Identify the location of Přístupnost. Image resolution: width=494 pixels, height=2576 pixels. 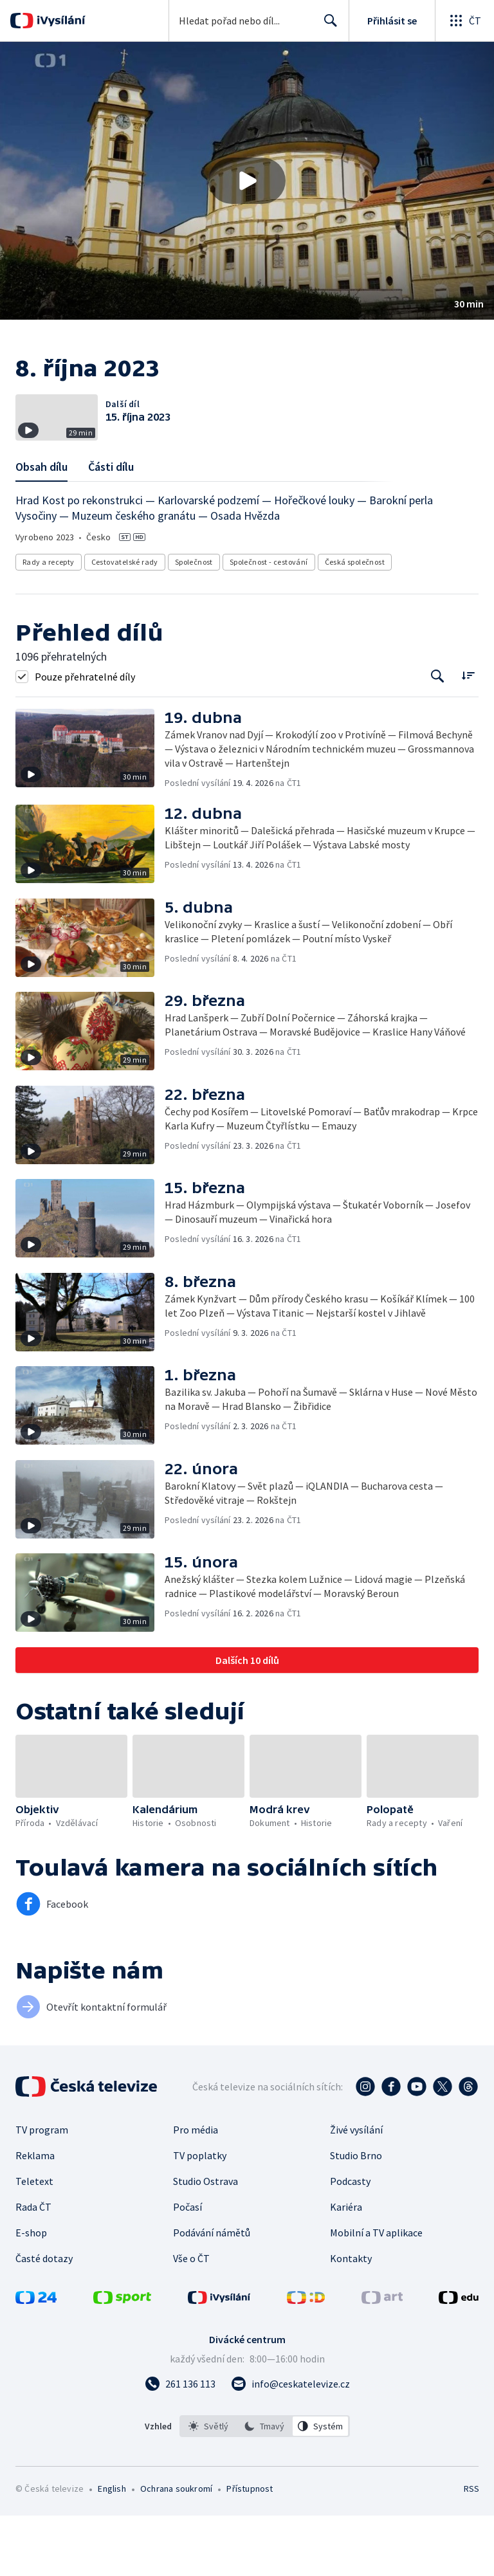
(249, 2549).